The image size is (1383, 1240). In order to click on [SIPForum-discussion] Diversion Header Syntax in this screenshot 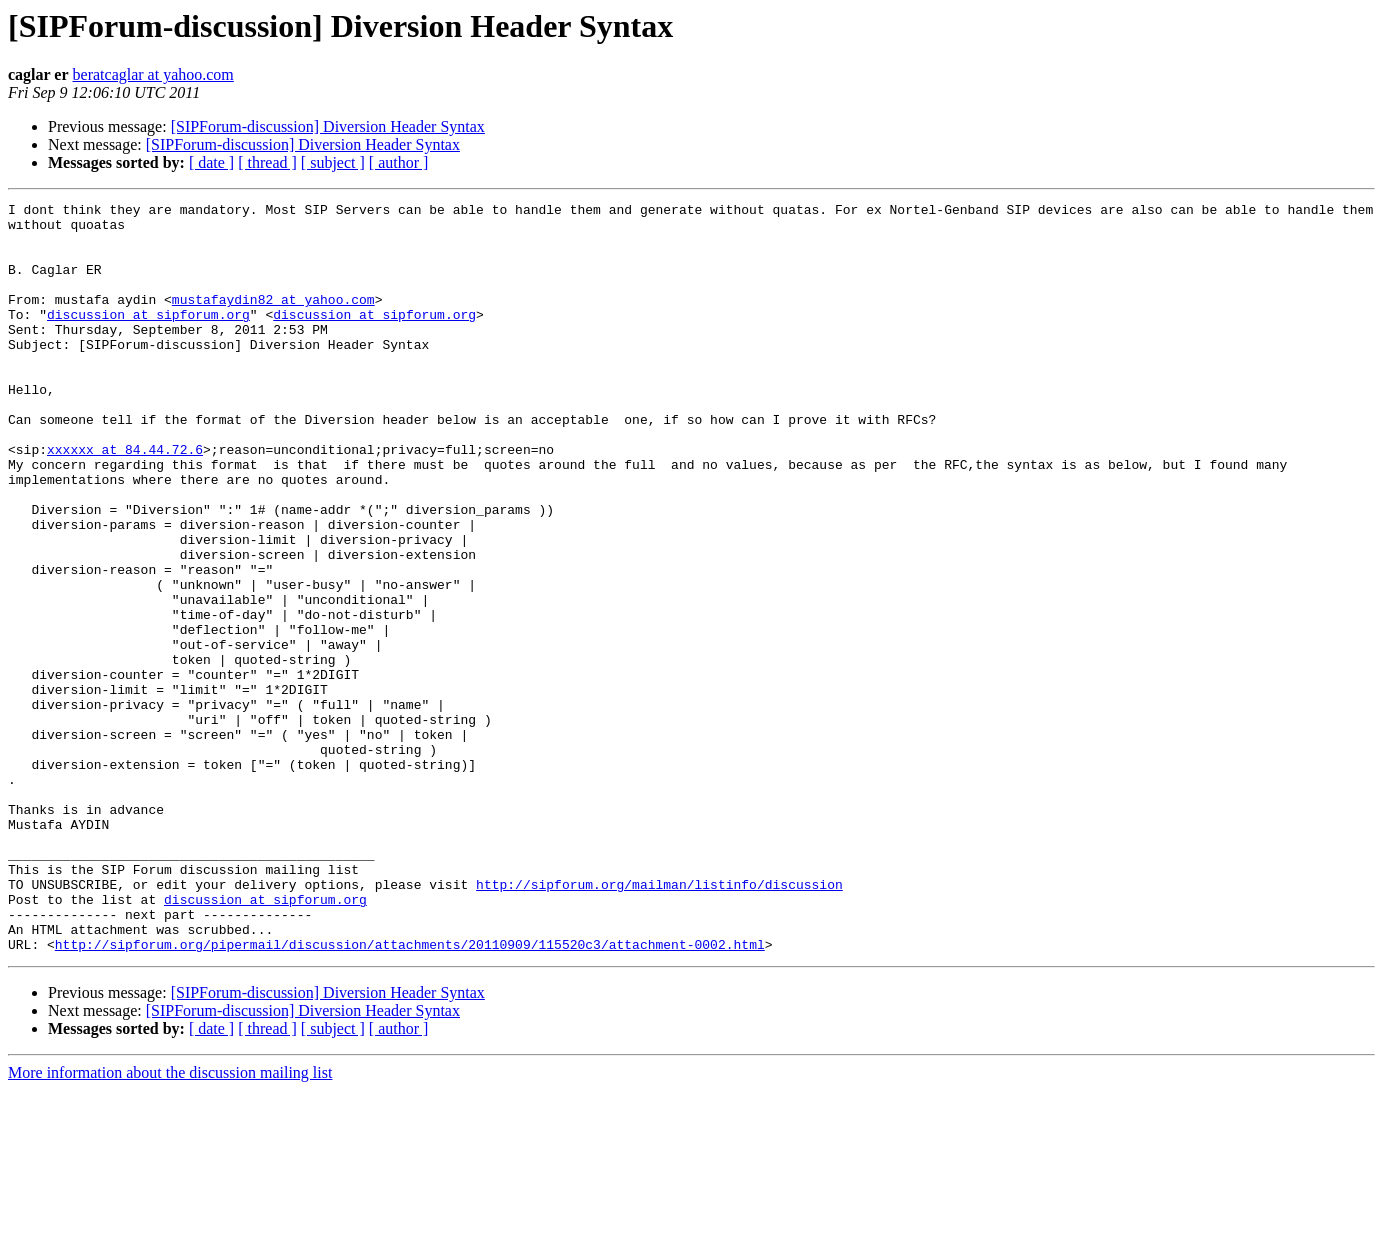, I will do `click(328, 126)`.